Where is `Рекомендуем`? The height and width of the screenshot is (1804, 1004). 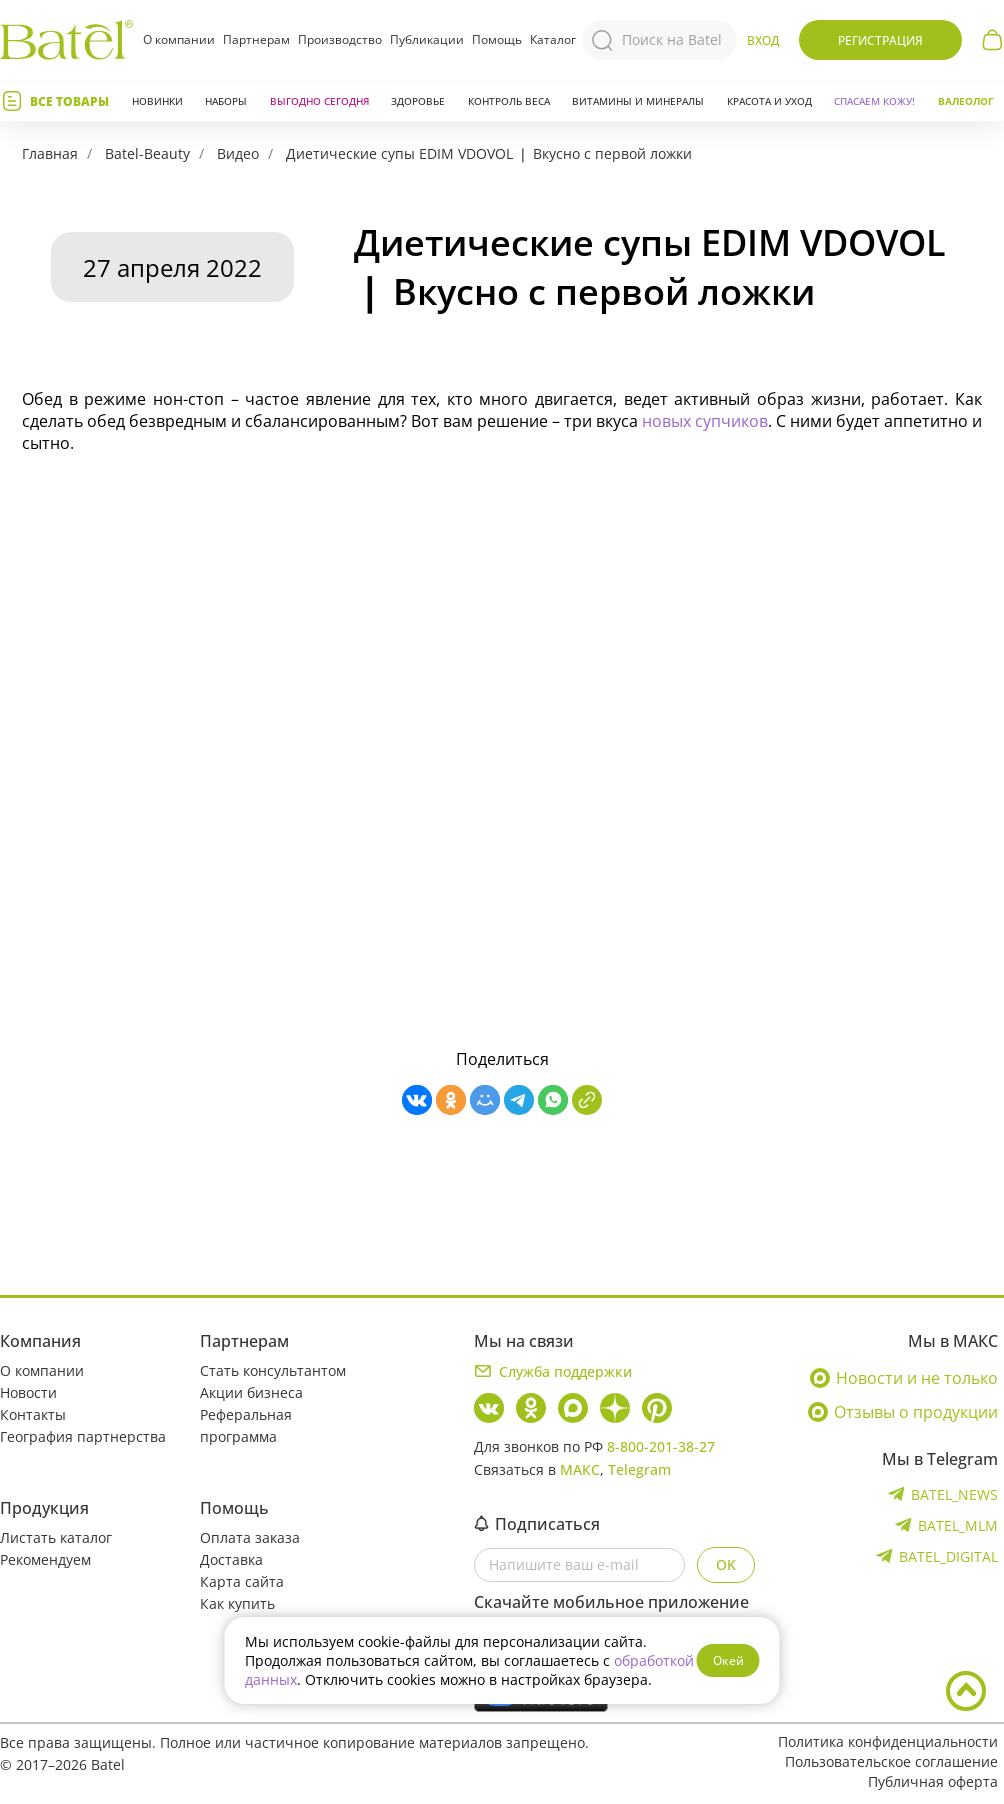
Рекомендуем is located at coordinates (45, 1559).